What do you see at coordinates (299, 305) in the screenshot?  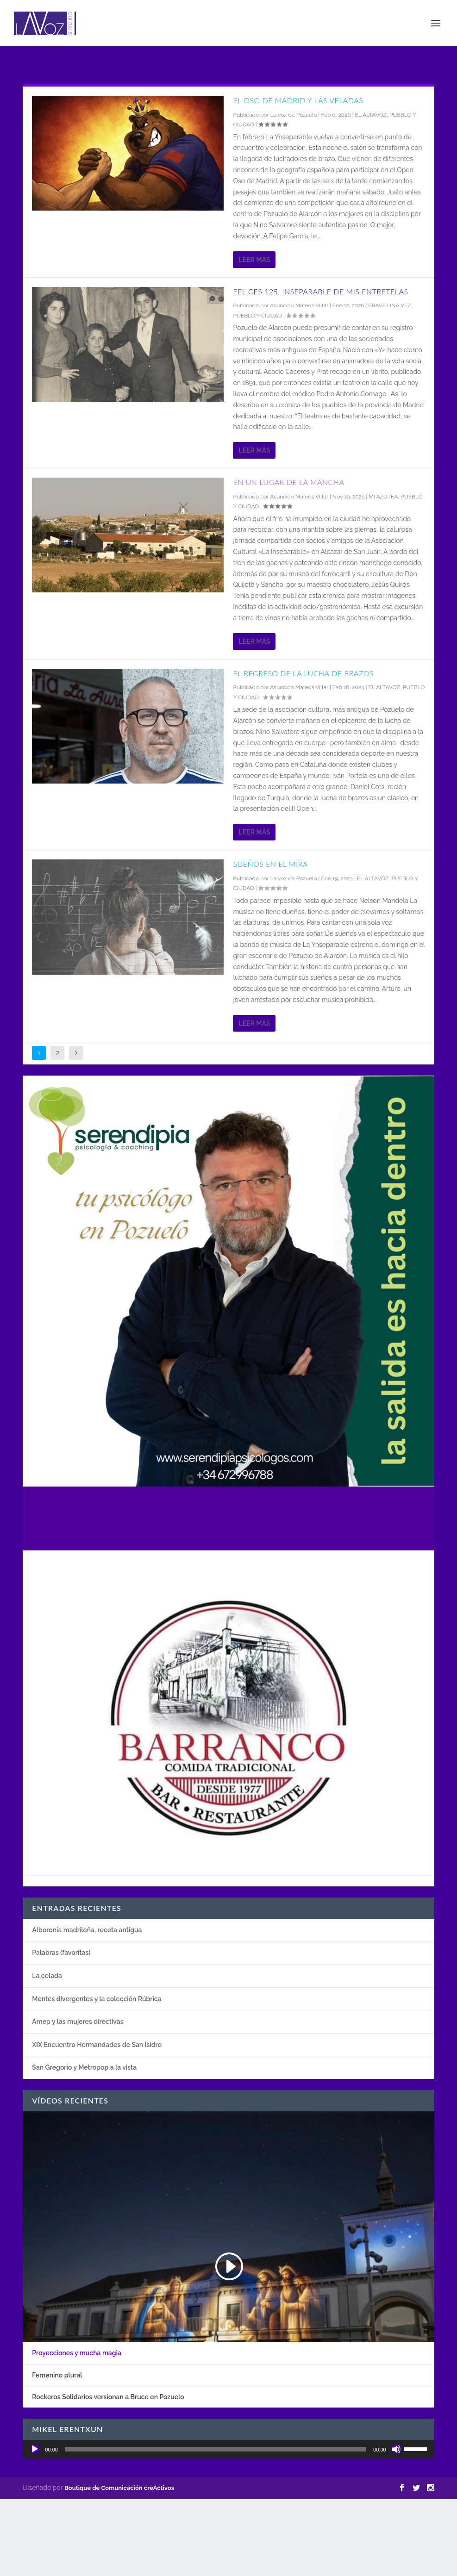 I see `Asunción Mateos Villar` at bounding box center [299, 305].